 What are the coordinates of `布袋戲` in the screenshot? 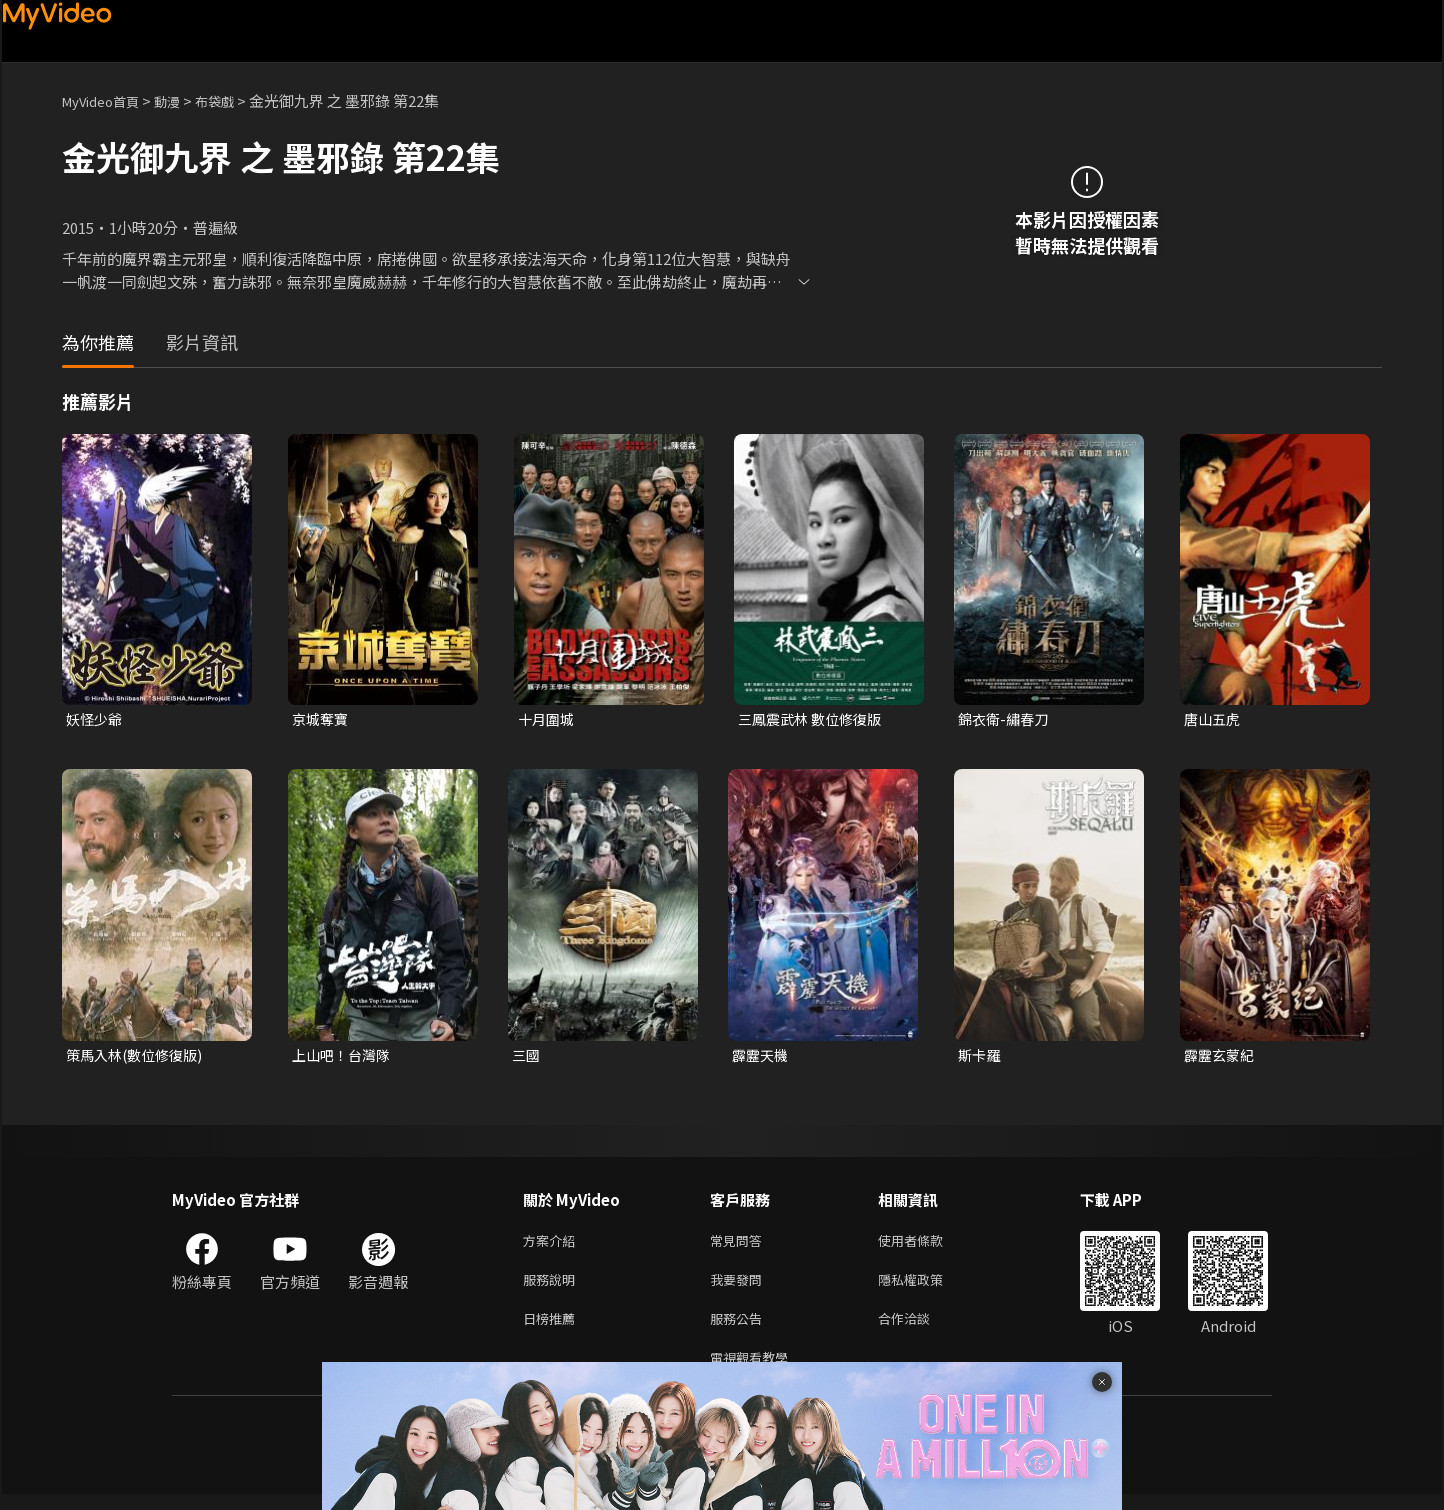 It's located at (235, 100).